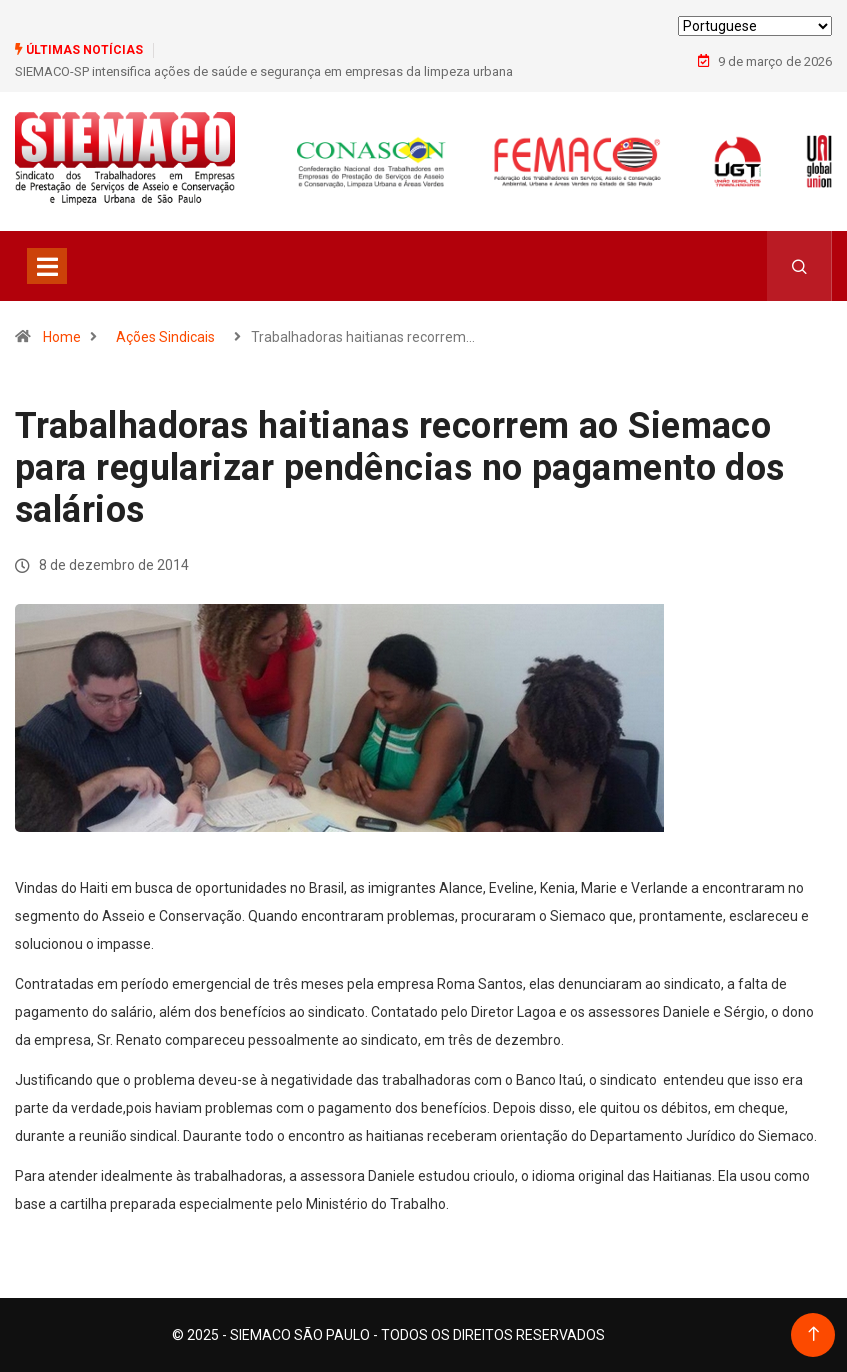 The image size is (847, 1372). Describe the element at coordinates (165, 337) in the screenshot. I see `Ações Sindicais` at that location.